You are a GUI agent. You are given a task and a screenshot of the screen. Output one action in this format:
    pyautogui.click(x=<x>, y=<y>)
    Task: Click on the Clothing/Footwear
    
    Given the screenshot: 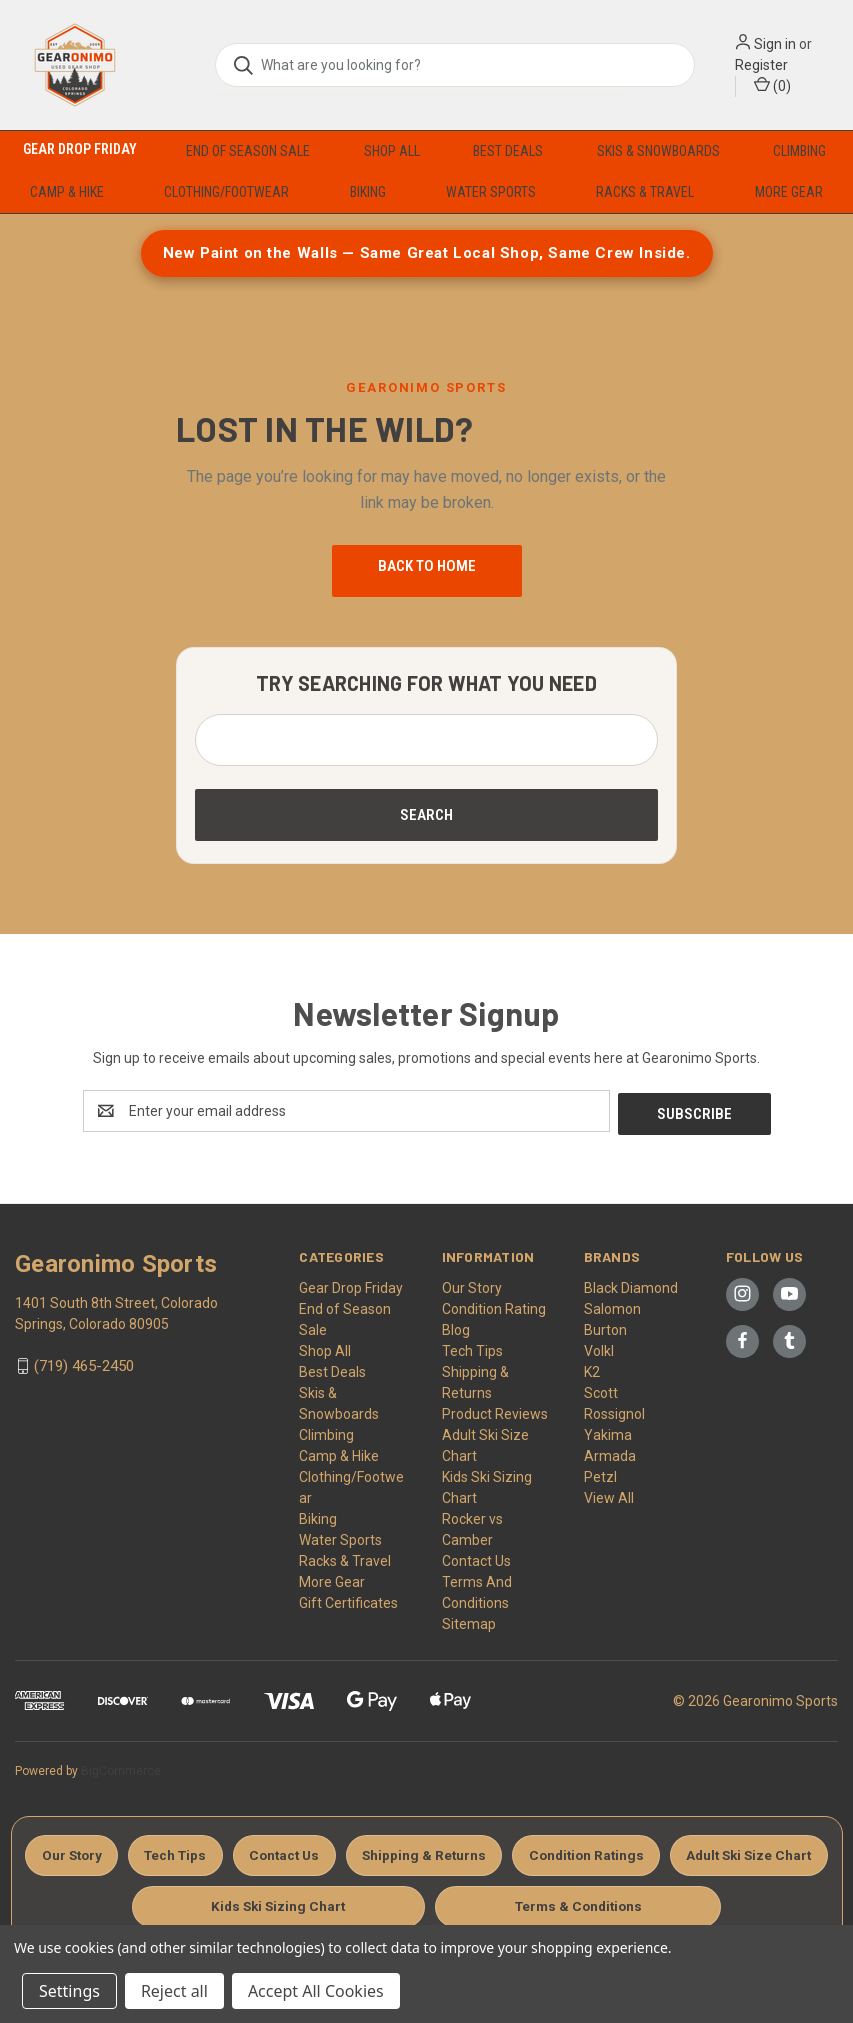 What is the action you would take?
    pyautogui.click(x=226, y=192)
    